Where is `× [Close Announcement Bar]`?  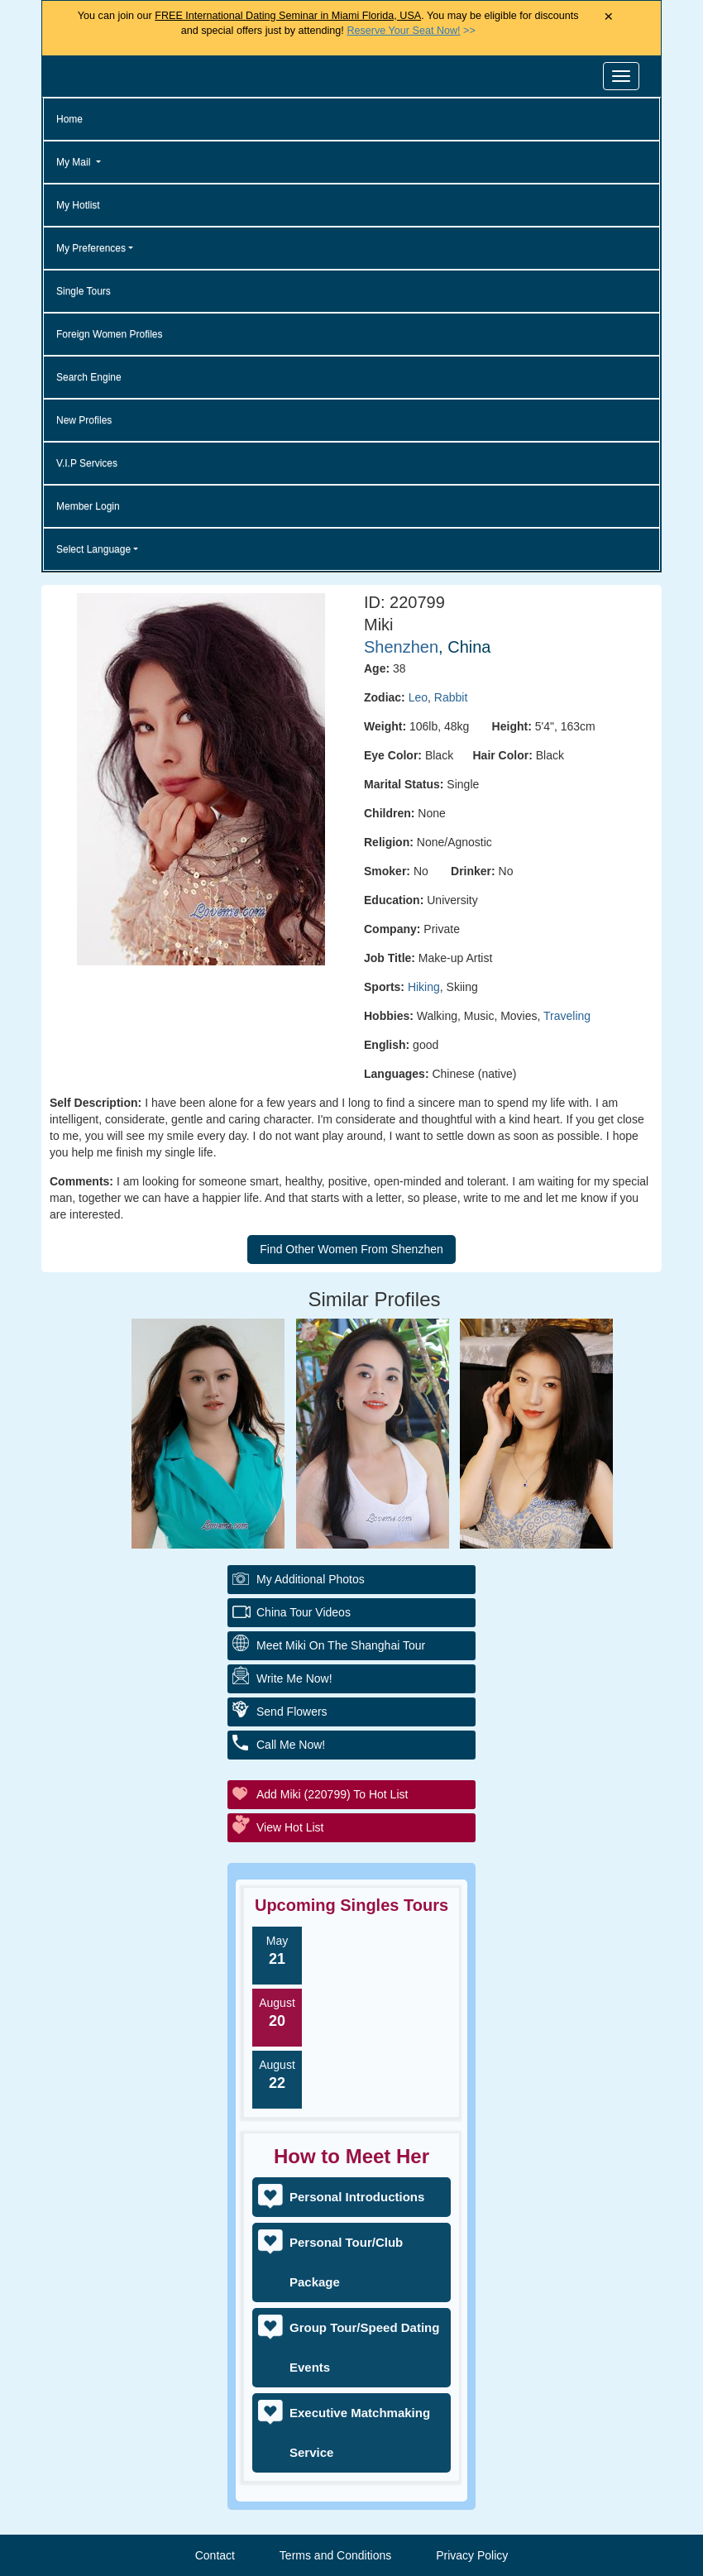
× [Close Announcement Bar] is located at coordinates (608, 17).